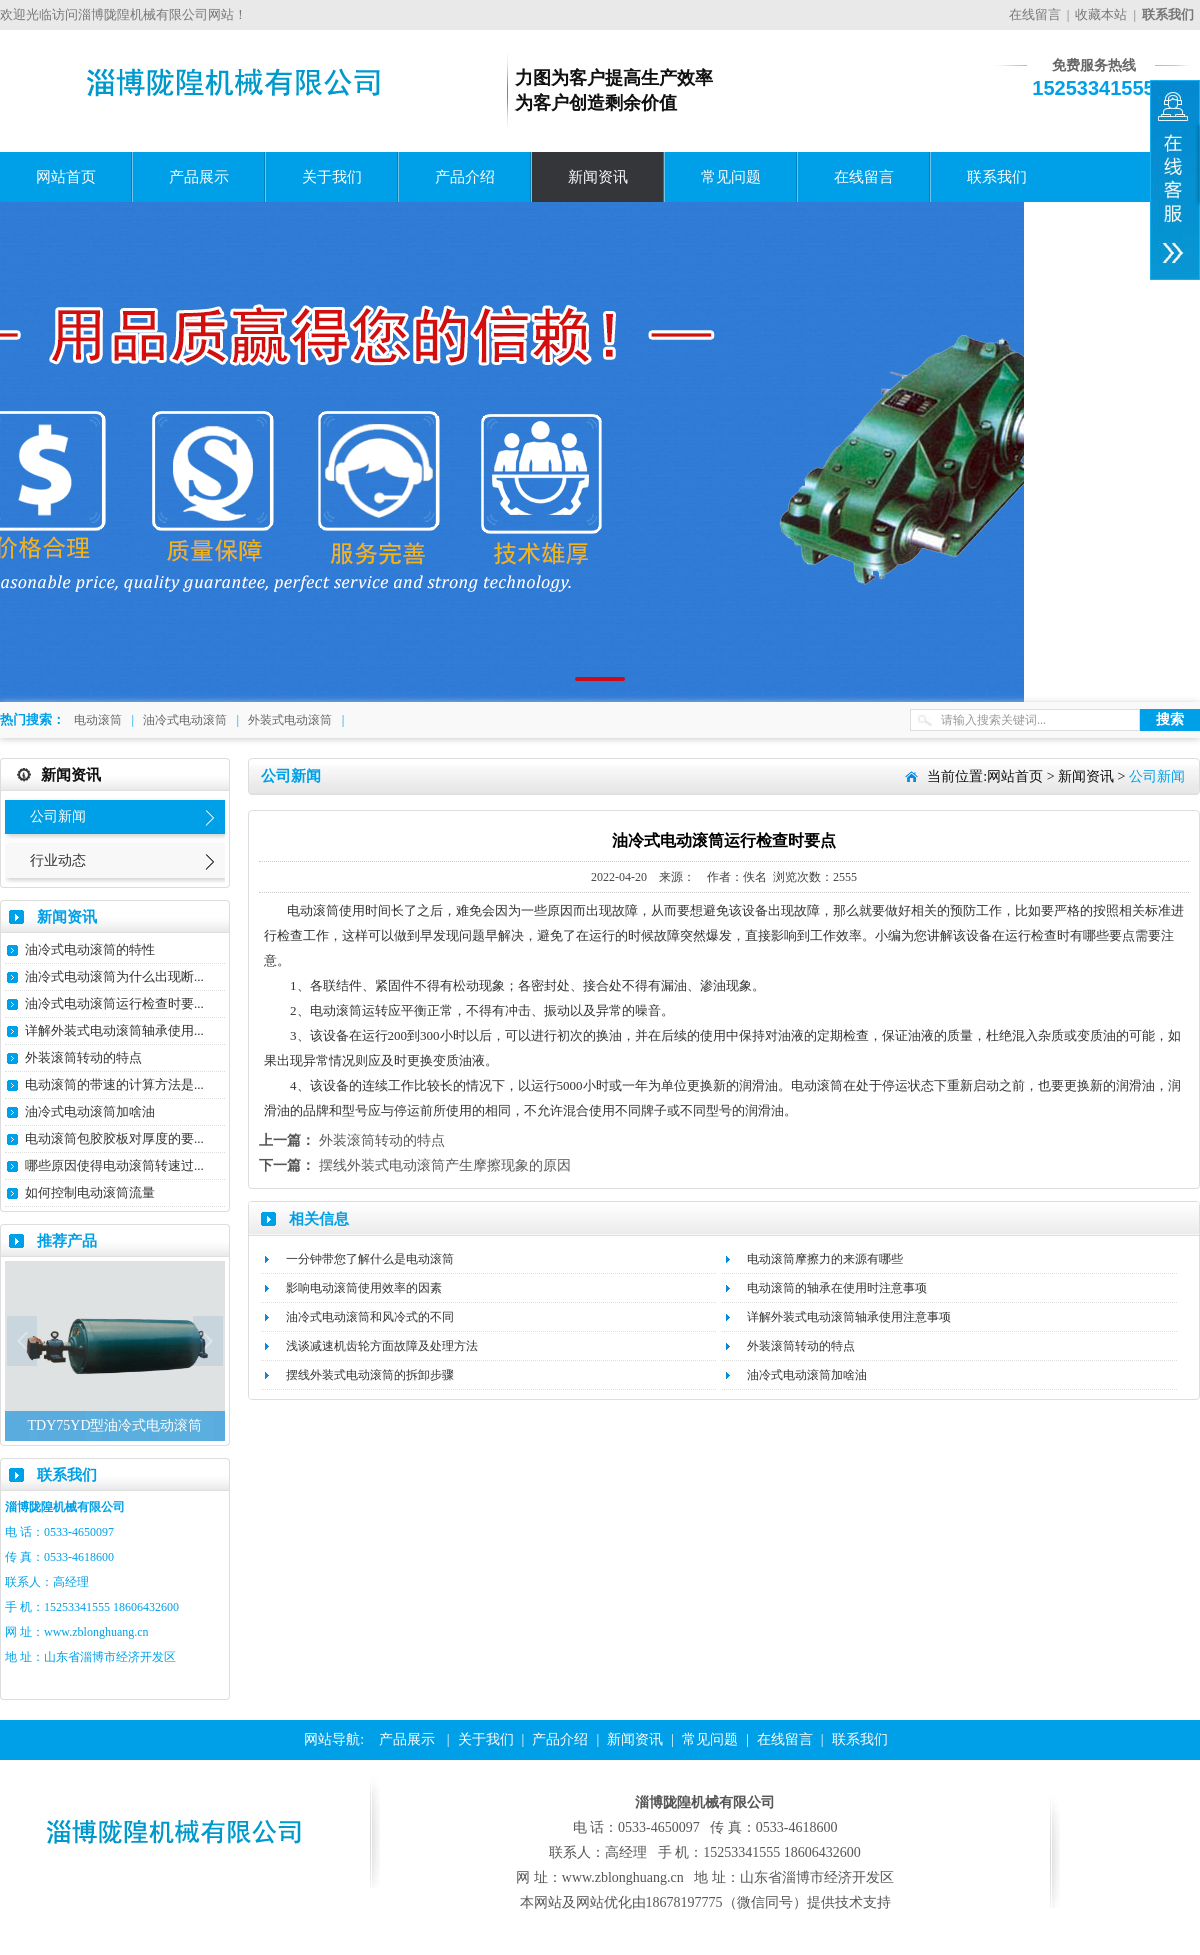 The image size is (1200, 1955). I want to click on 油冷式电动滚筒为什么出现断..., so click(114, 976).